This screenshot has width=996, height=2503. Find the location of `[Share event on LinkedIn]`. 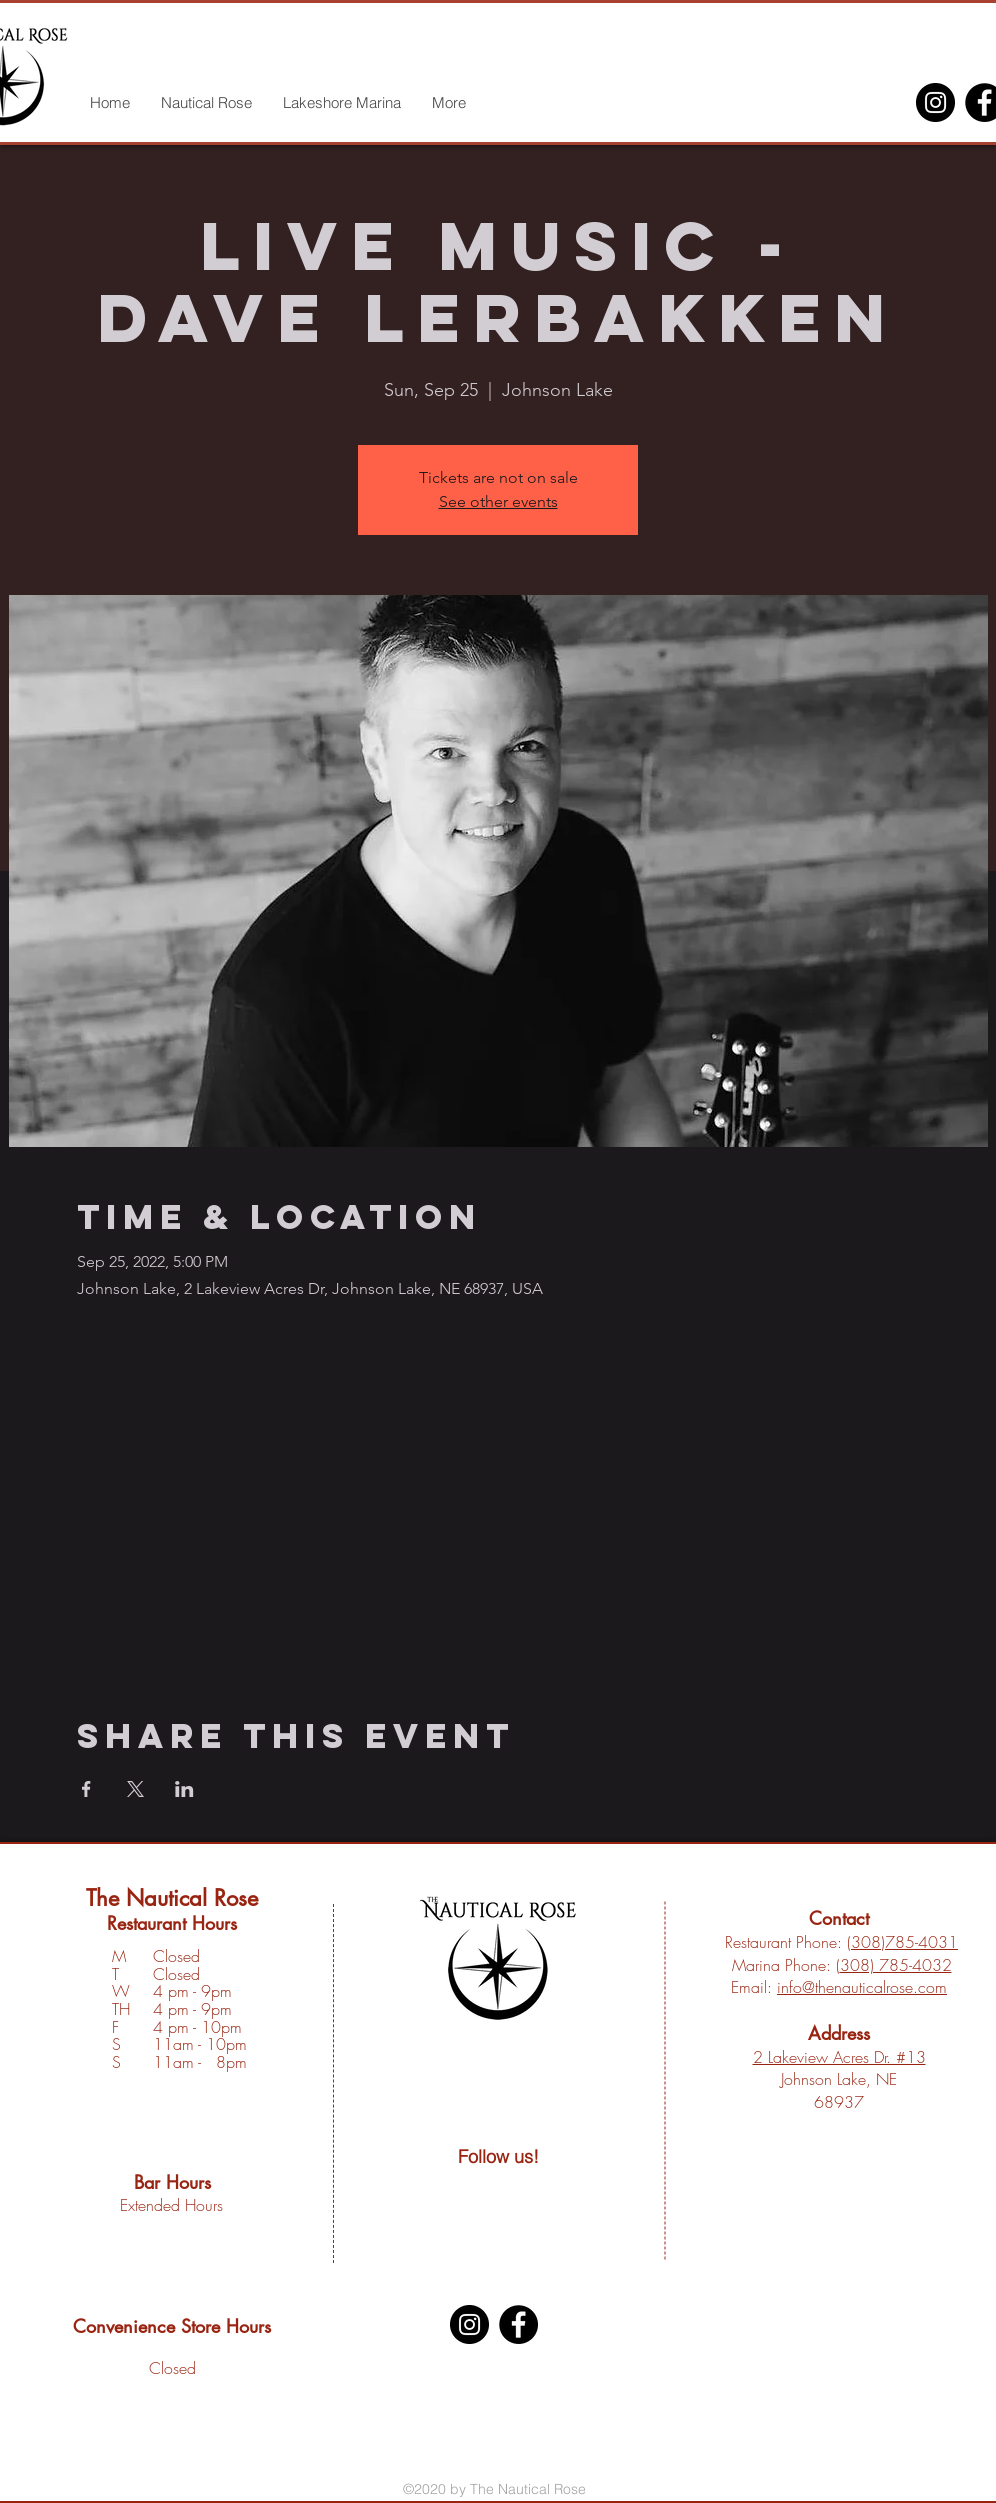

[Share event on LinkedIn] is located at coordinates (184, 1789).